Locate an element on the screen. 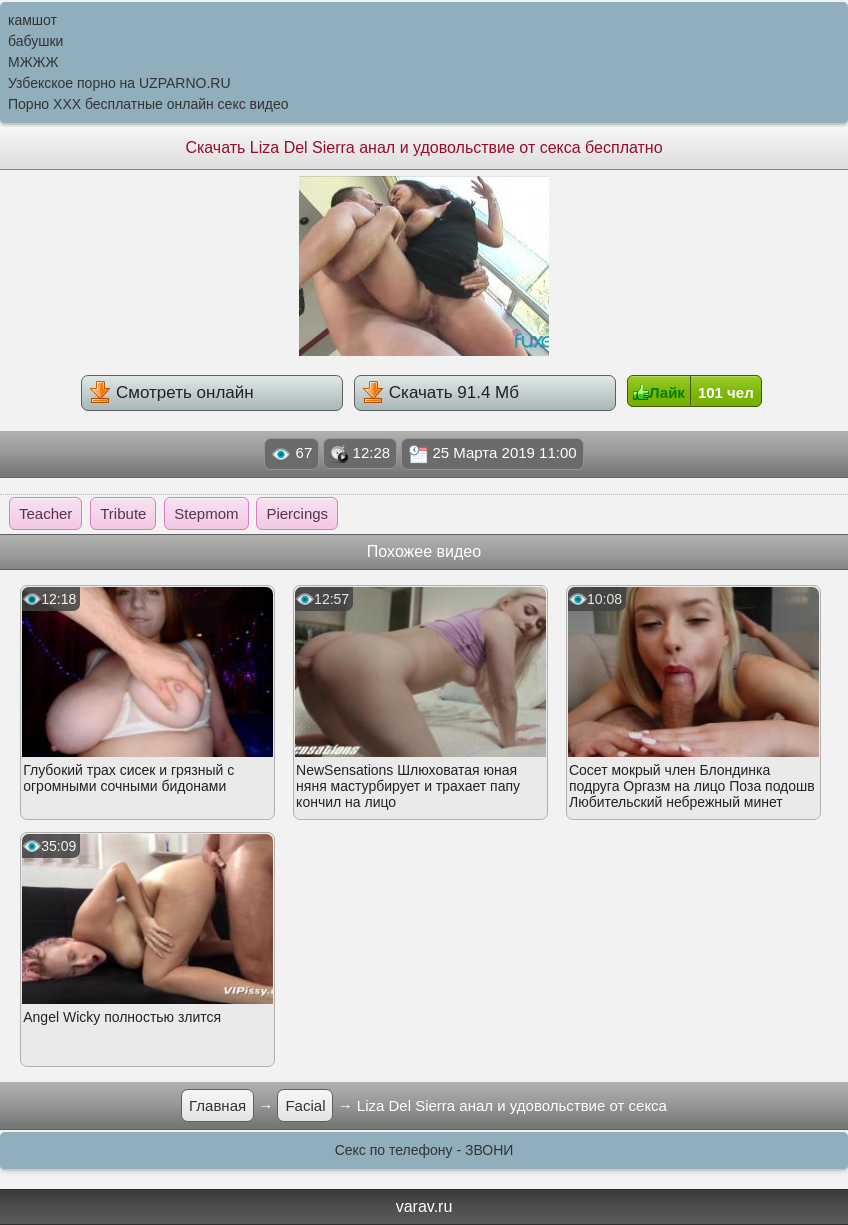  Piercings is located at coordinates (297, 513).